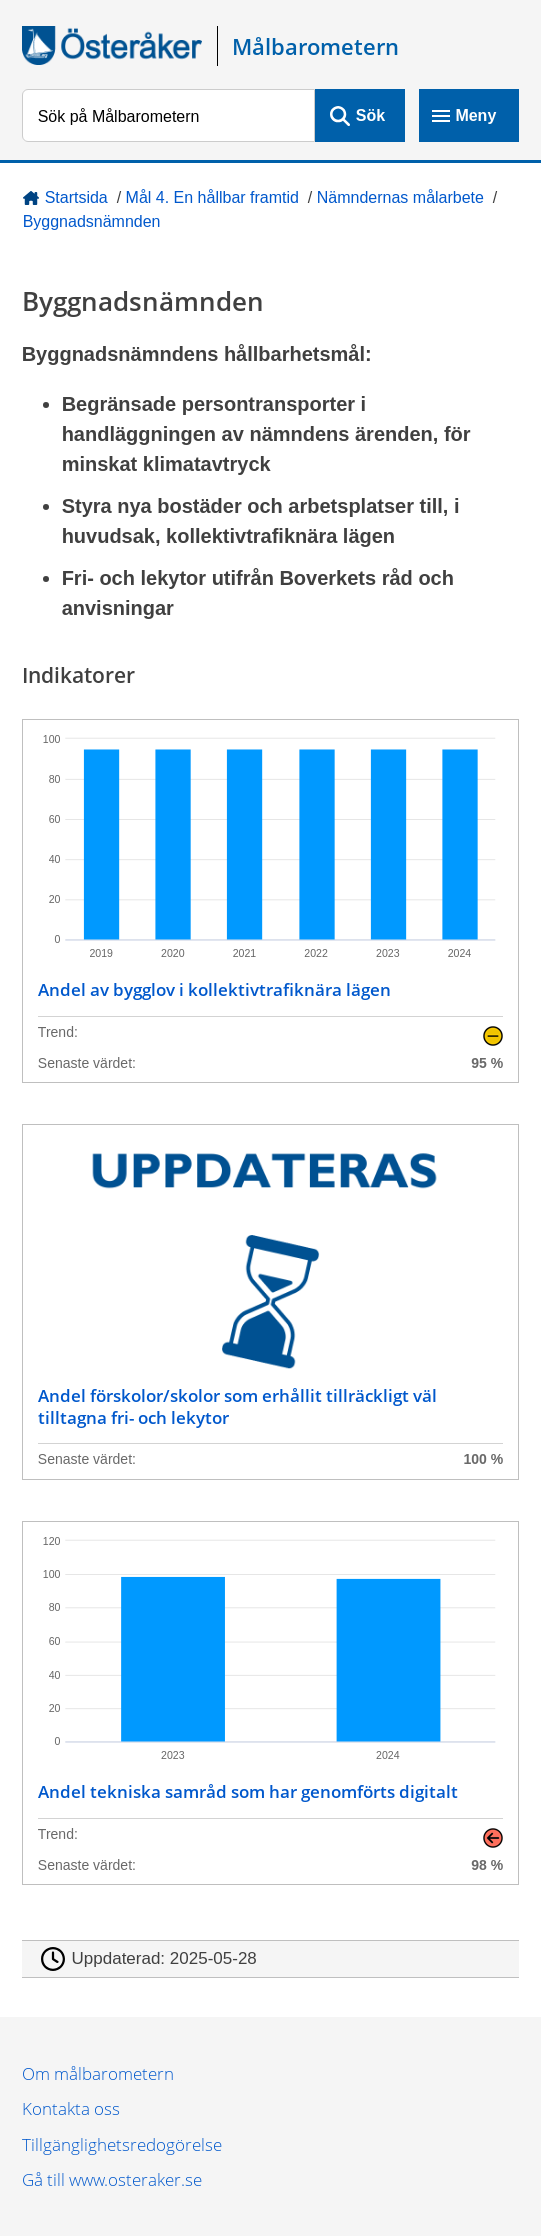 This screenshot has width=541, height=2236. Describe the element at coordinates (400, 197) in the screenshot. I see `Nämndernas målarbete` at that location.